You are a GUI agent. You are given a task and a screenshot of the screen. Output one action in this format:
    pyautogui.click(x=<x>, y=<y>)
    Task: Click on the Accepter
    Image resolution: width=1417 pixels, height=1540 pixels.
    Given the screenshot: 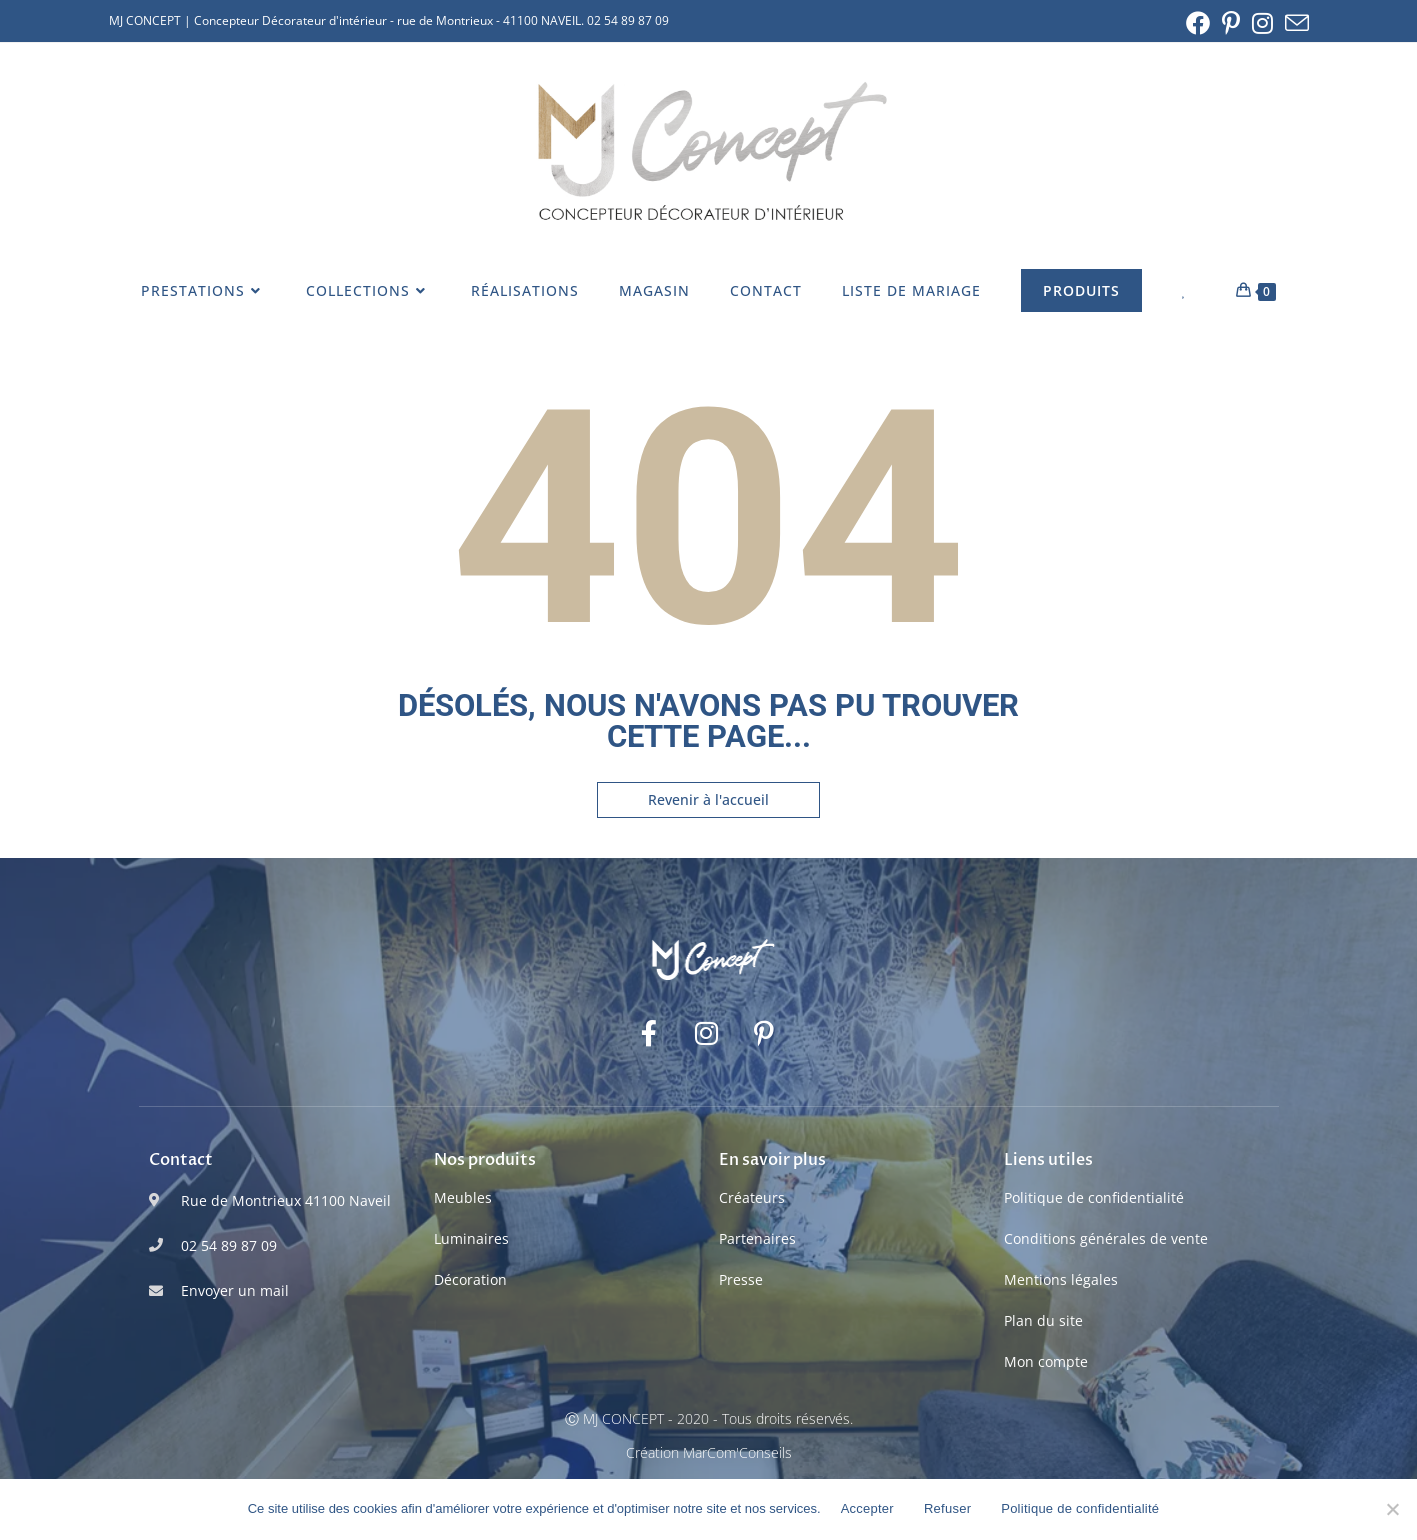 What is the action you would take?
    pyautogui.click(x=867, y=1508)
    